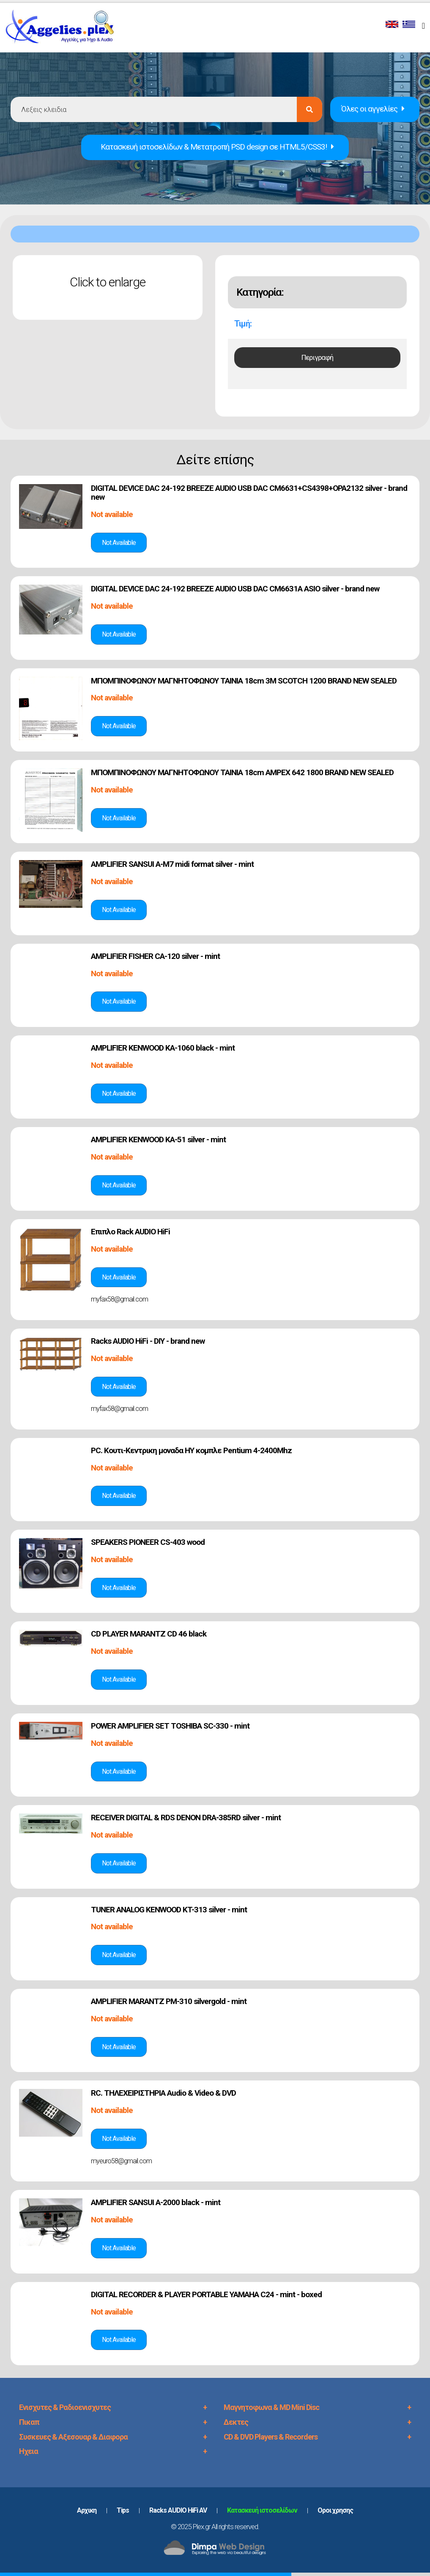 This screenshot has width=430, height=2576. Describe the element at coordinates (130, 1231) in the screenshot. I see `Επιπλο Rack AUDIO HiFi` at that location.